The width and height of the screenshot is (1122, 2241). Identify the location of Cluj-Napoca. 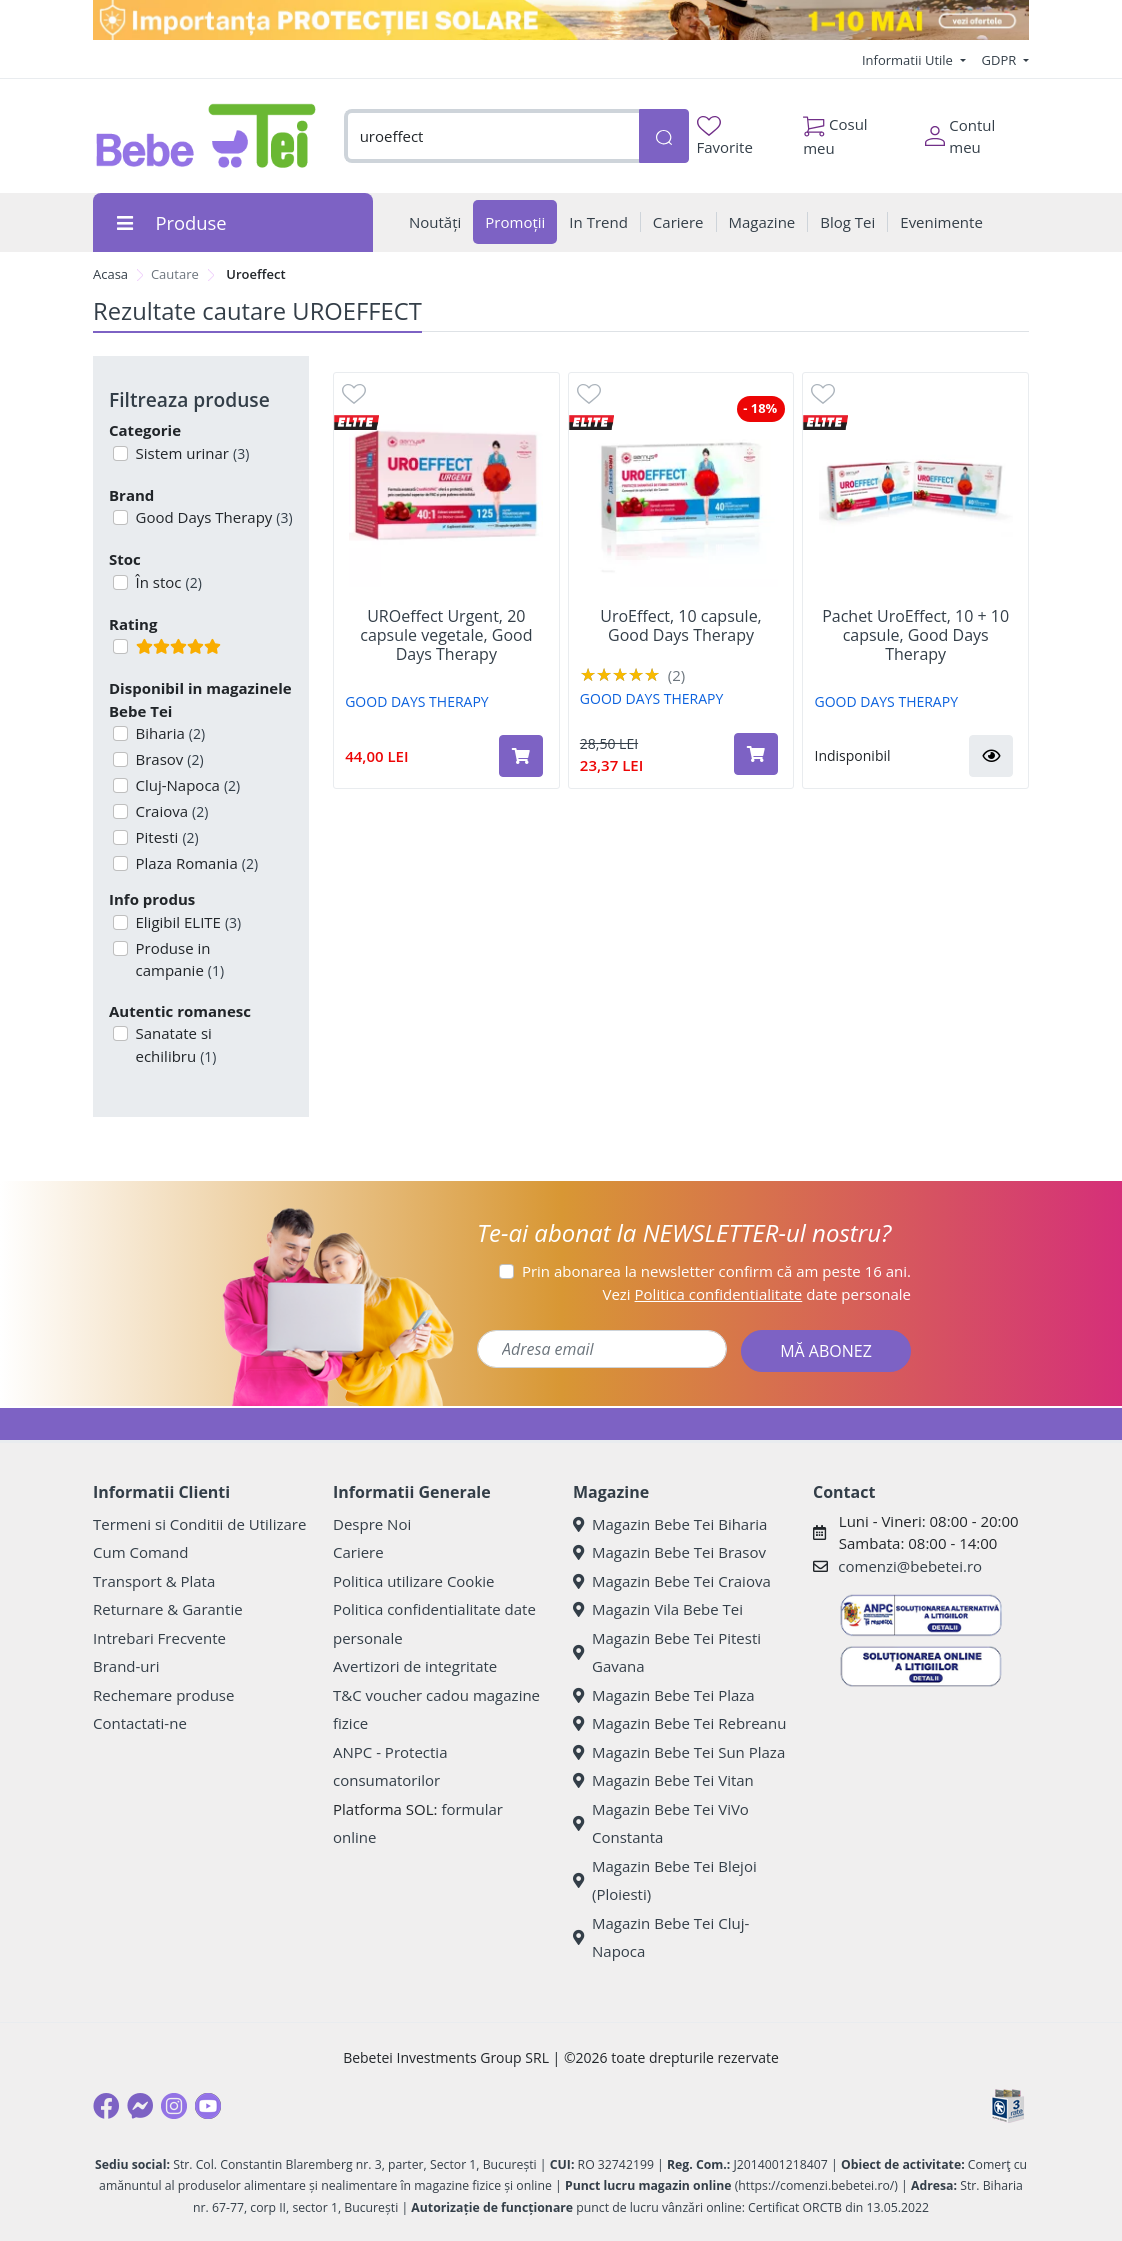
(186, 785).